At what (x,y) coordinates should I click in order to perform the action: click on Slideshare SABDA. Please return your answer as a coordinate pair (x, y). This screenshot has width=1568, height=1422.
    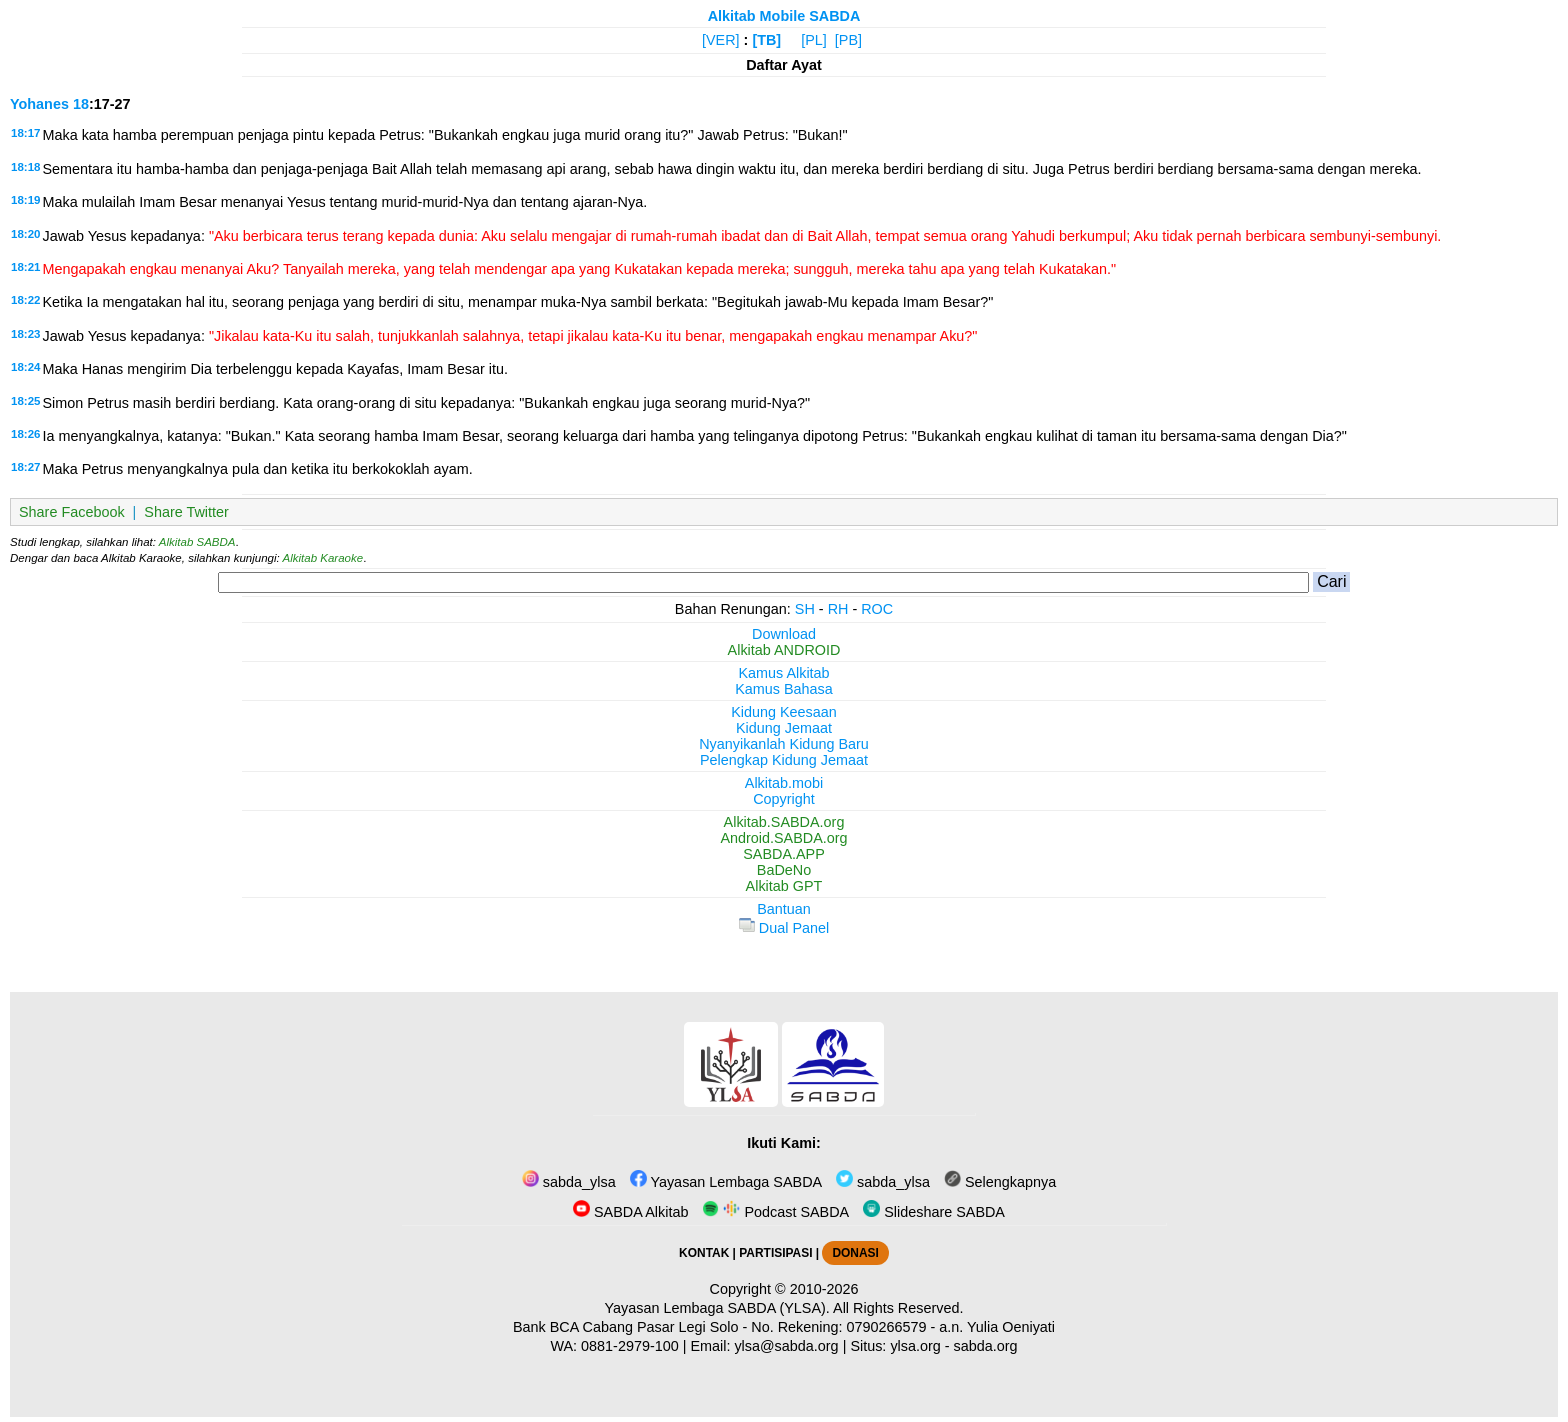
    Looking at the image, I should click on (934, 1212).